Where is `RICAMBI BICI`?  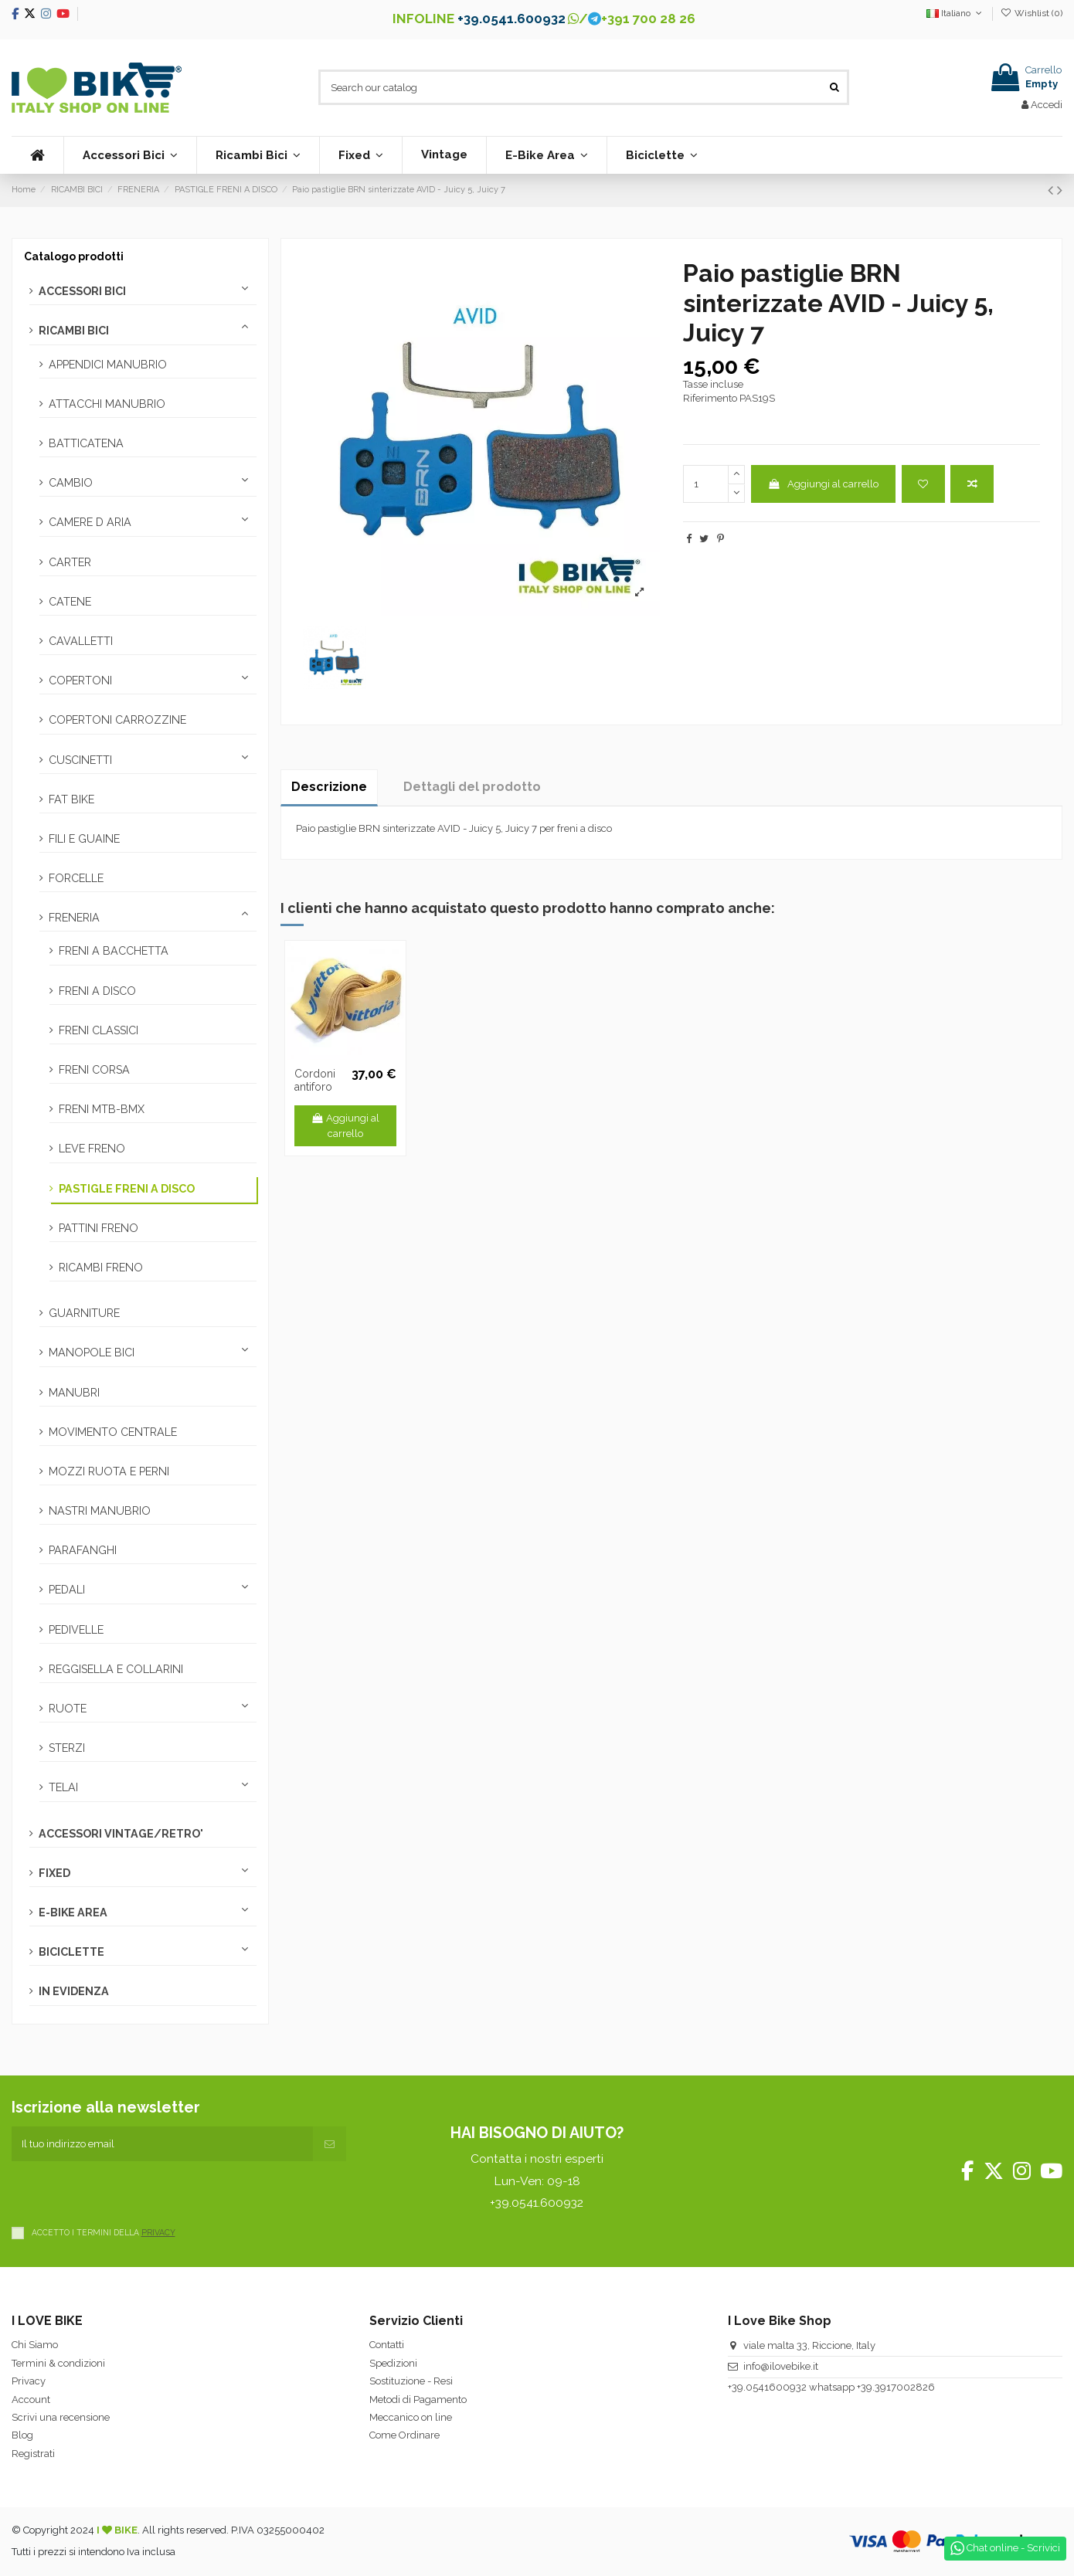
RICAMBI BICI is located at coordinates (74, 330).